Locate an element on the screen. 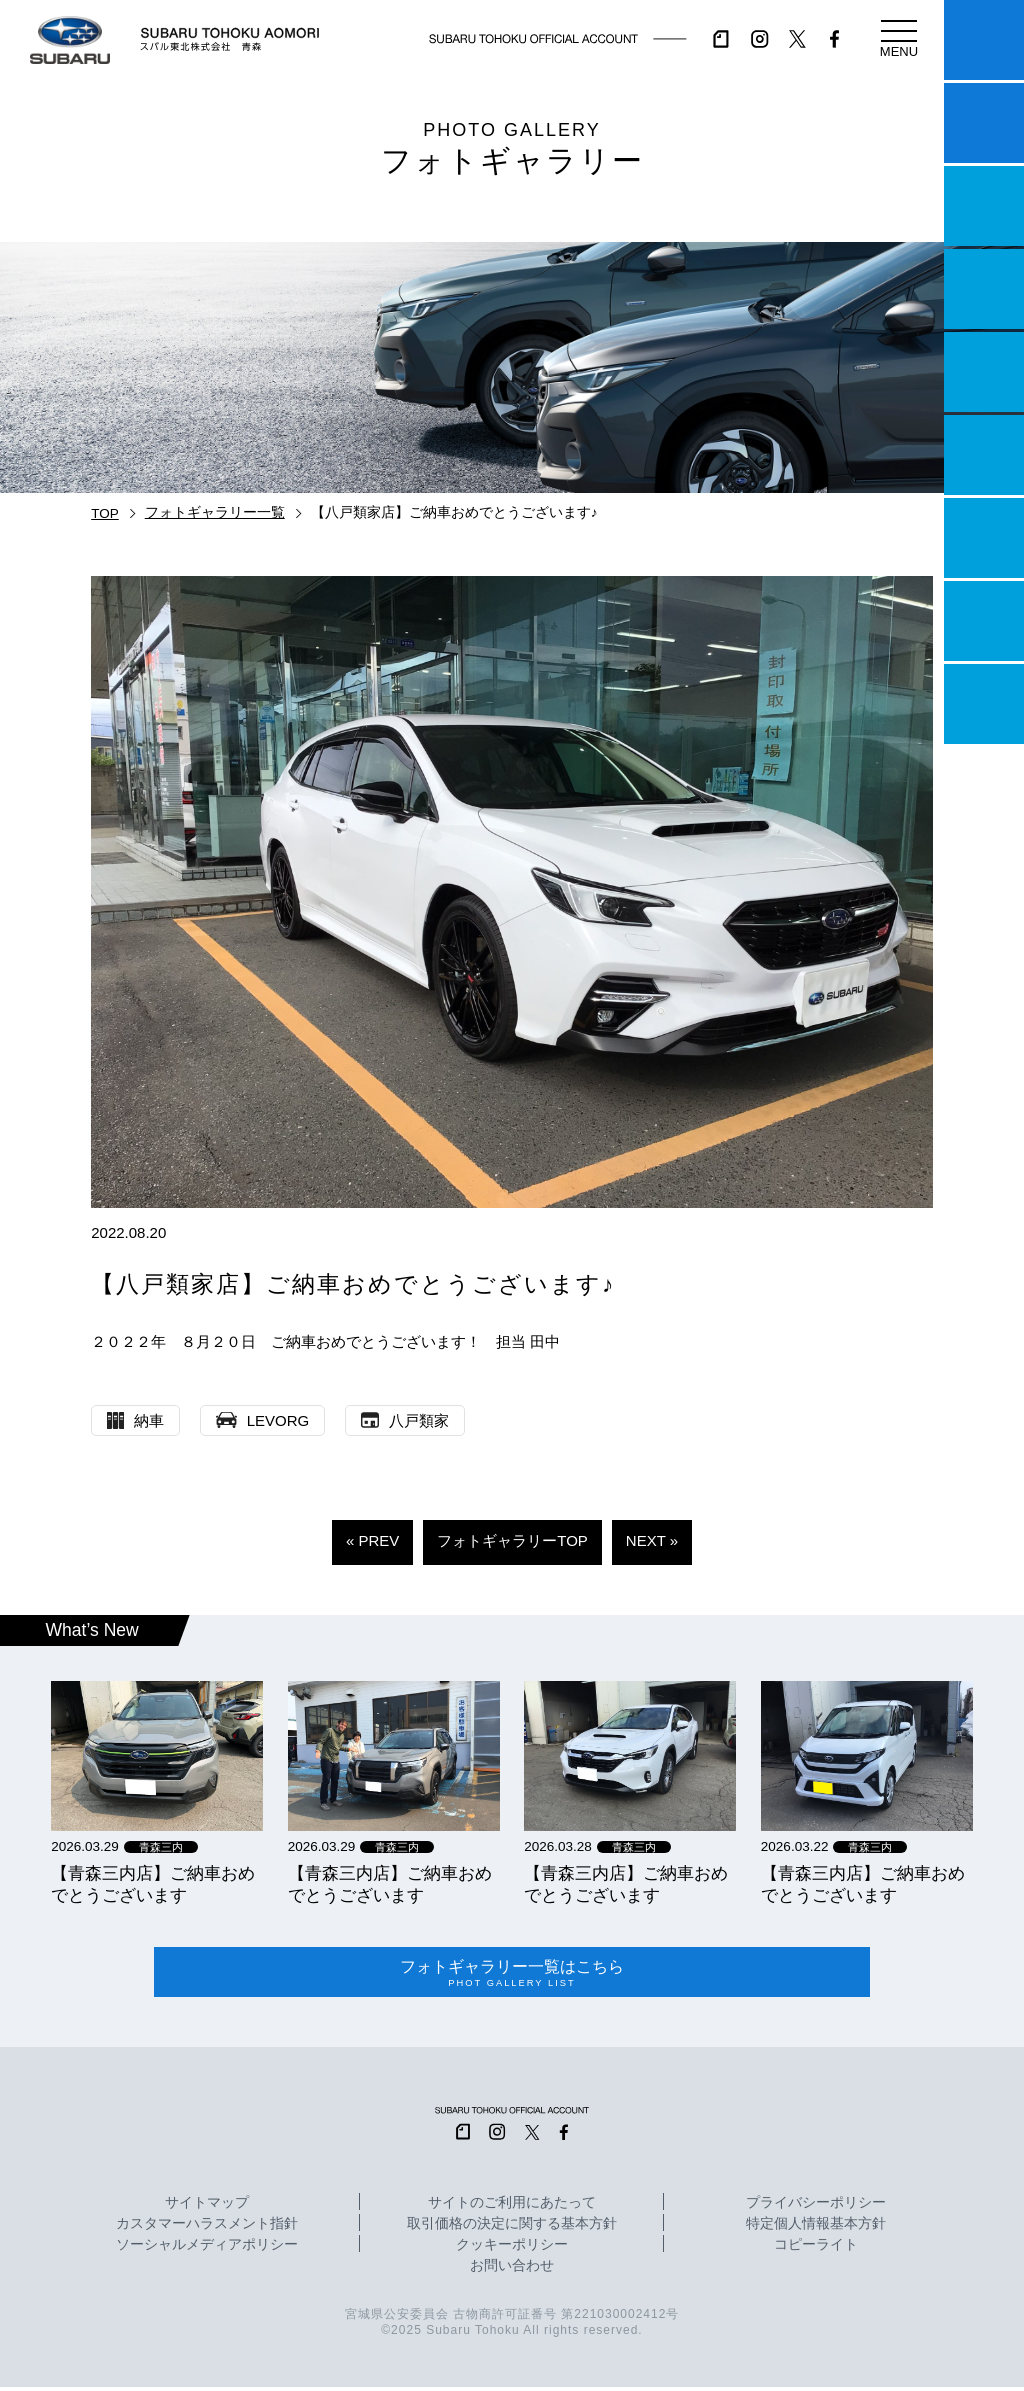 The height and width of the screenshot is (2391, 1024). NEXT » is located at coordinates (652, 1540).